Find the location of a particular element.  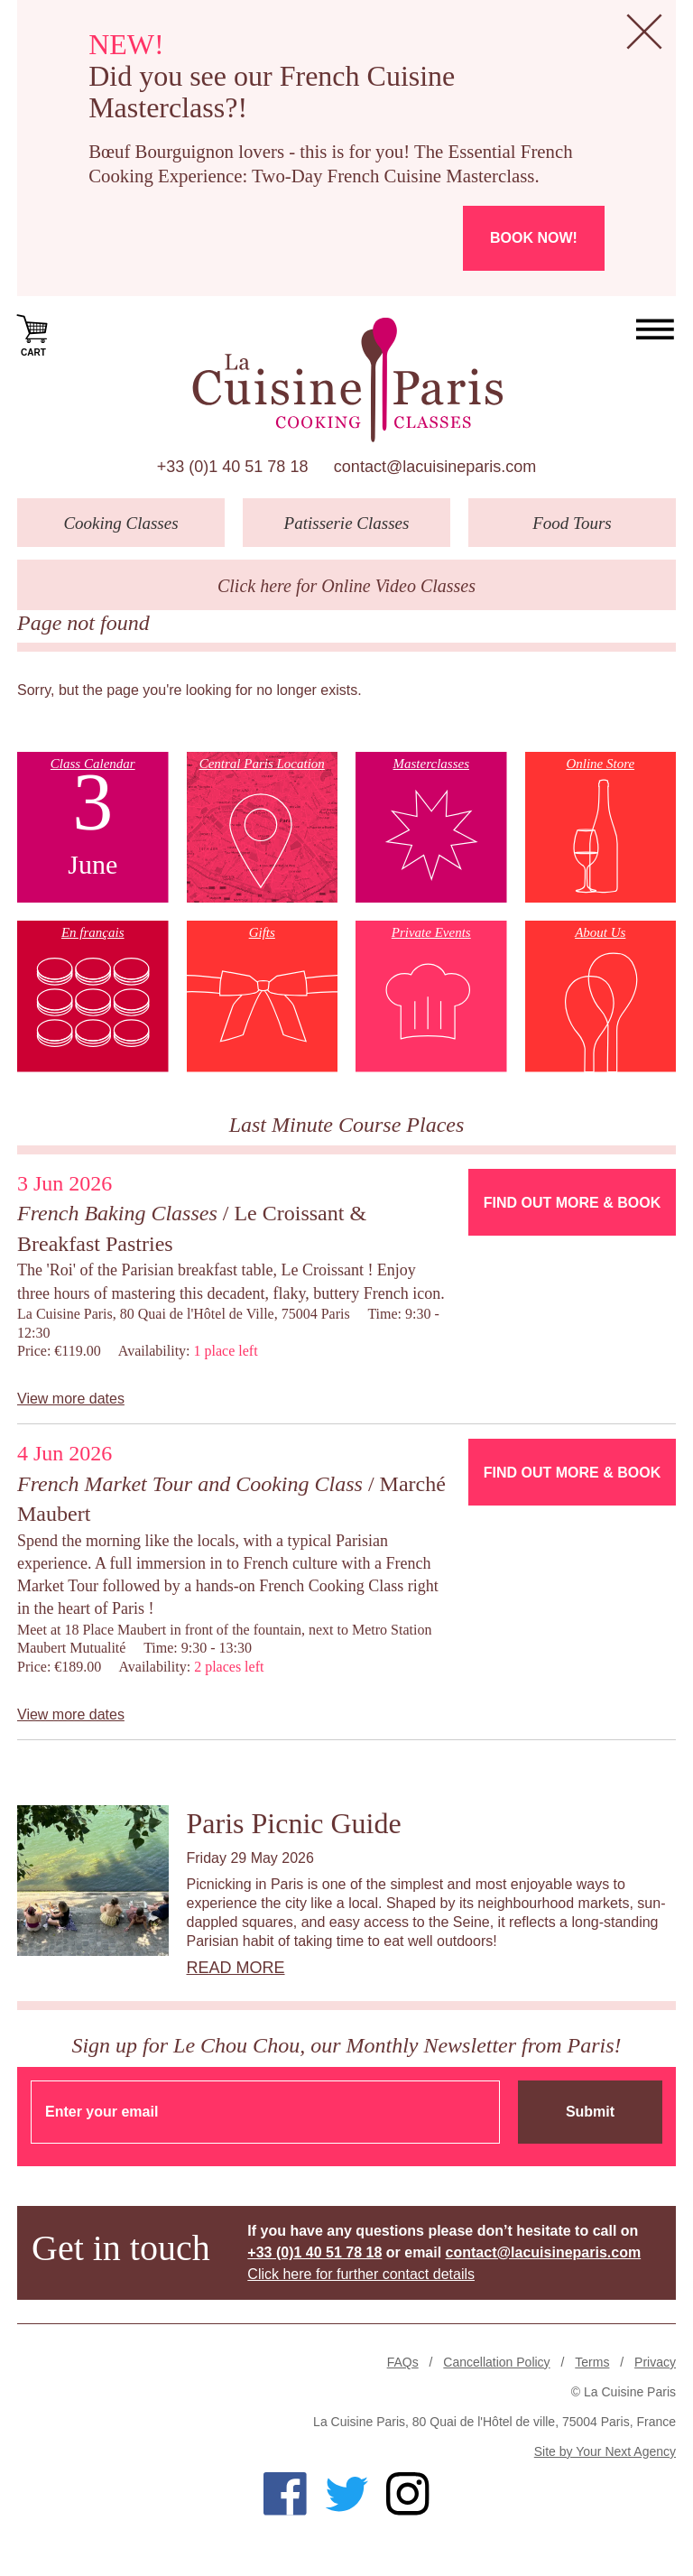

contact@lacuisineparis.com is located at coordinates (435, 467).